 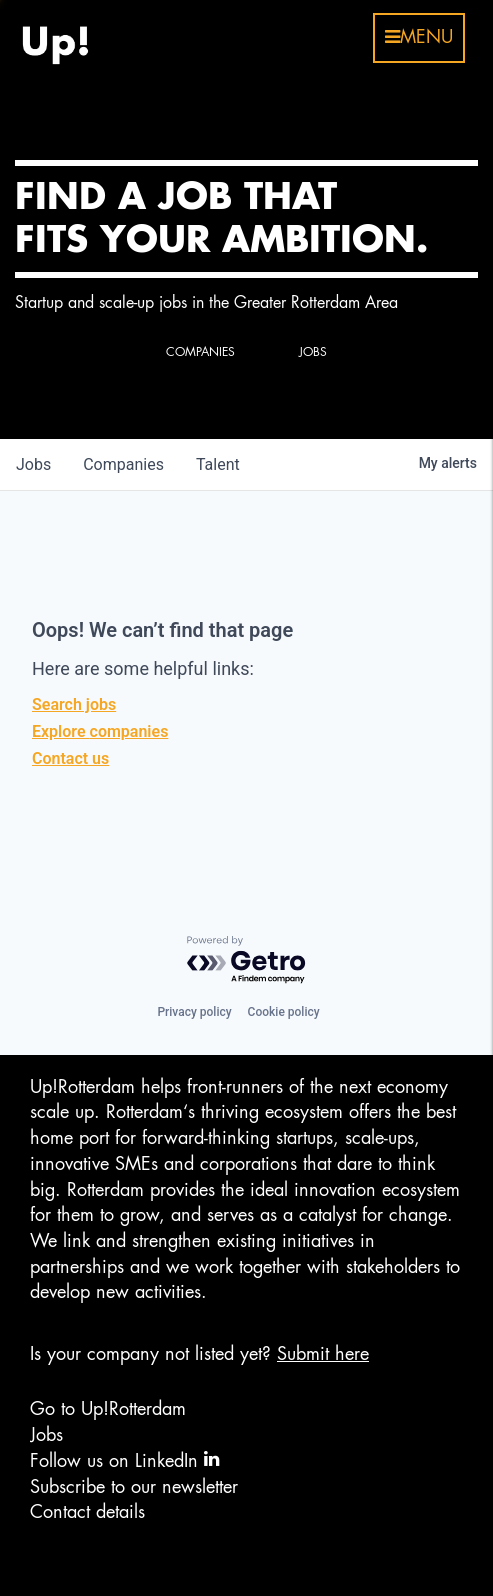 I want to click on Follow us on LinkedIn, so click(x=124, y=1459).